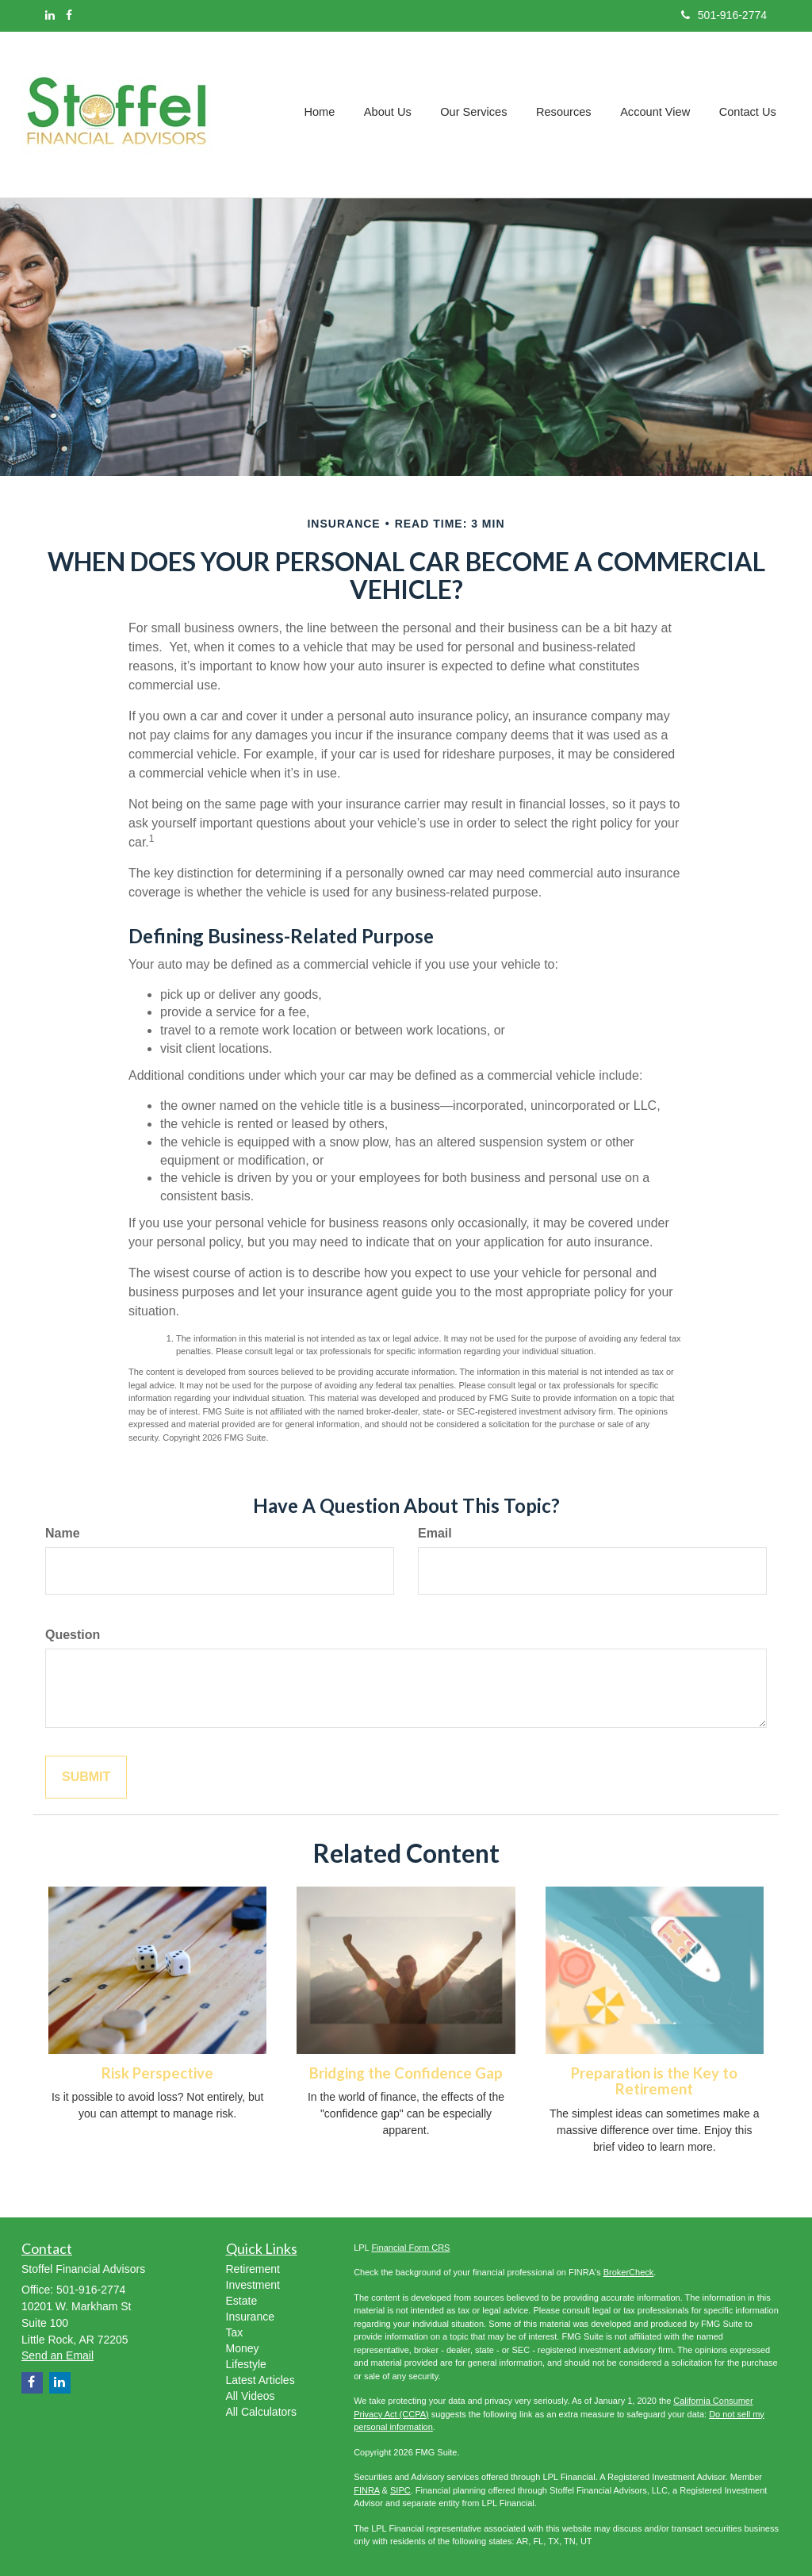 This screenshot has width=812, height=2576. Describe the element at coordinates (253, 2269) in the screenshot. I see `Retirement` at that location.